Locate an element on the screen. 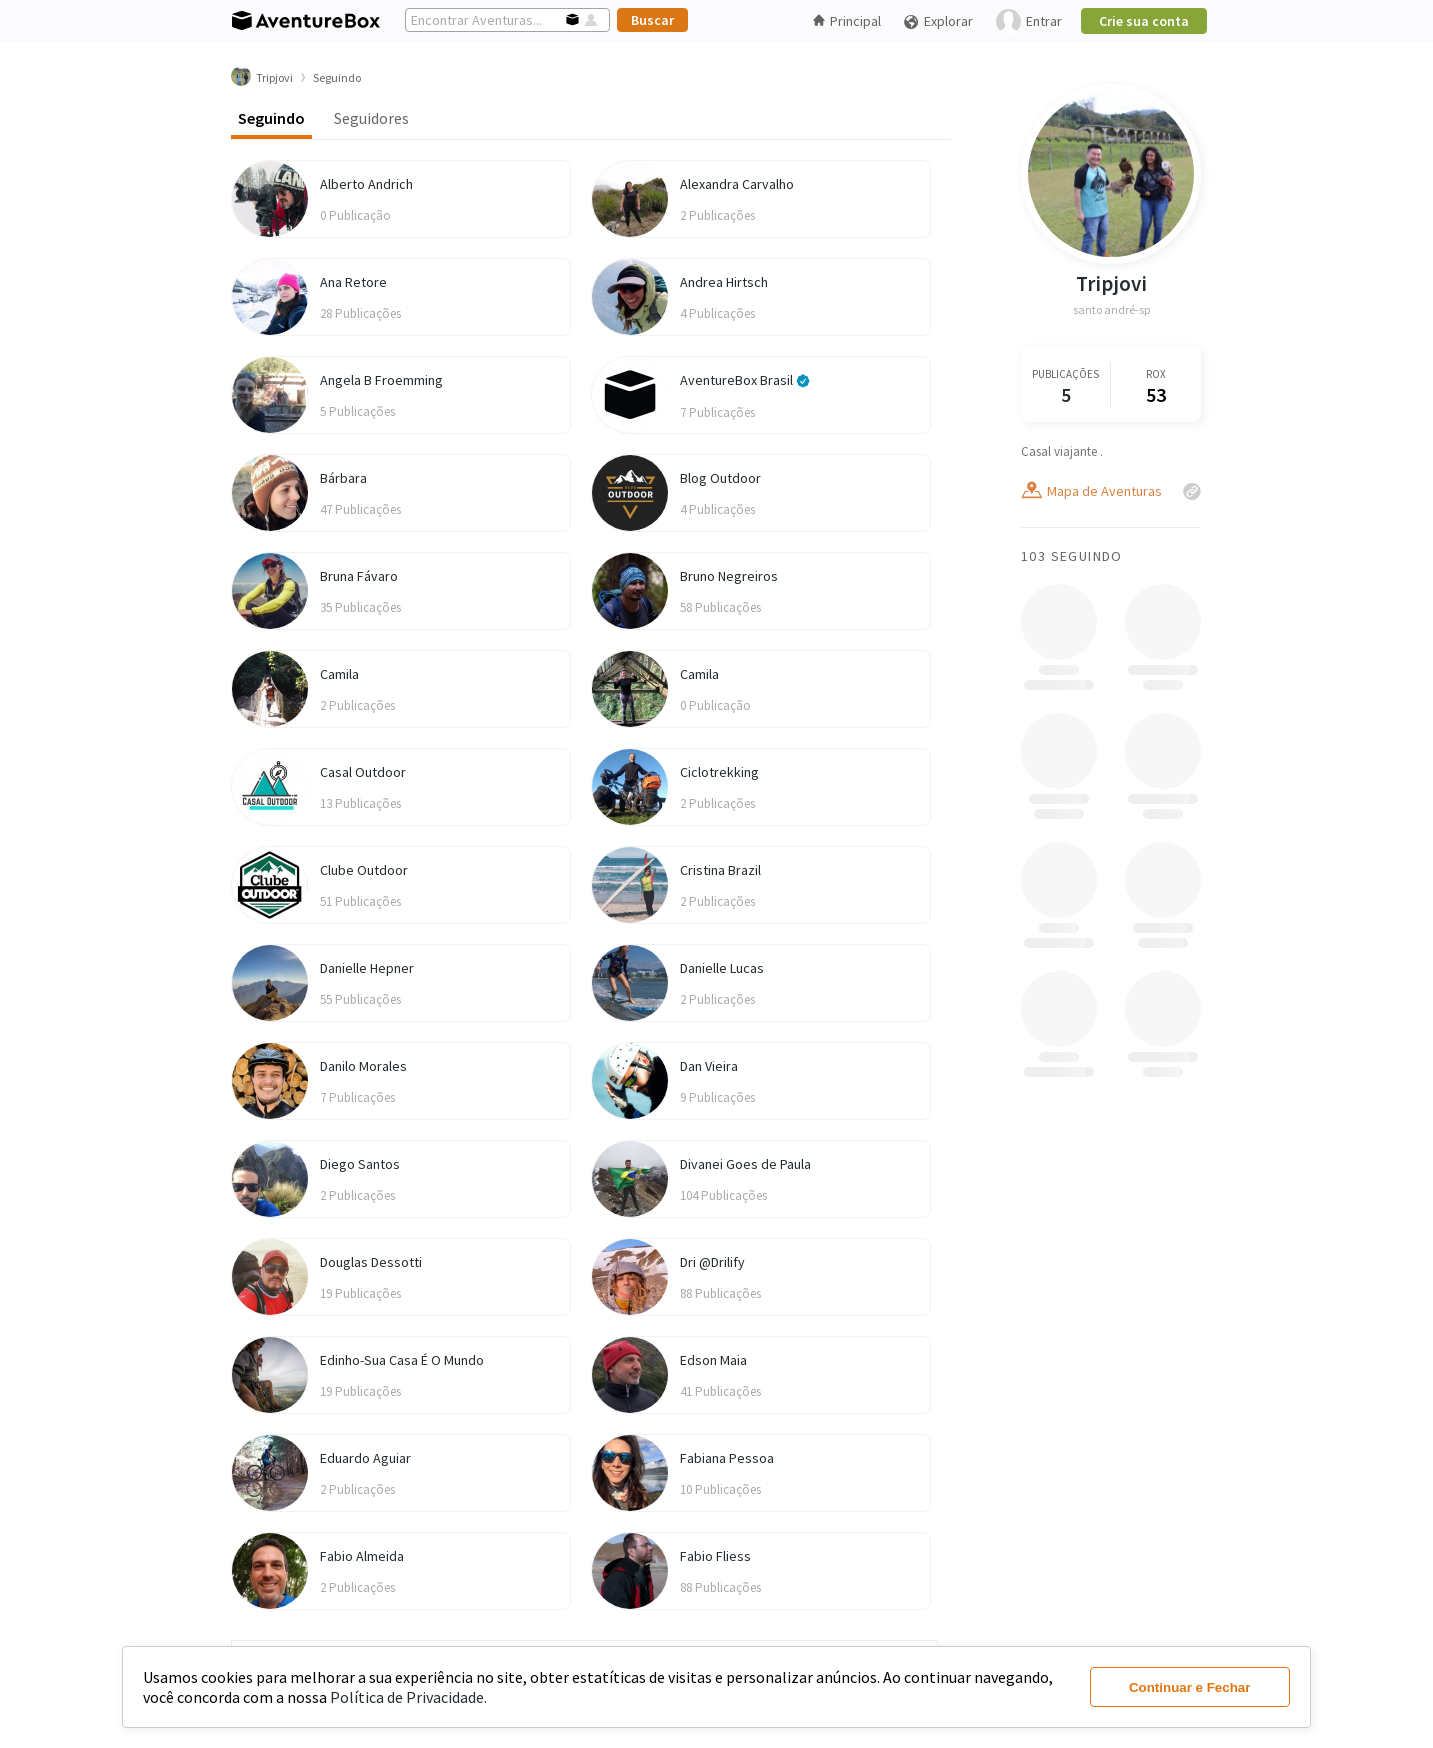 The height and width of the screenshot is (1748, 1433). Divanei Goes de Paula is located at coordinates (745, 1164).